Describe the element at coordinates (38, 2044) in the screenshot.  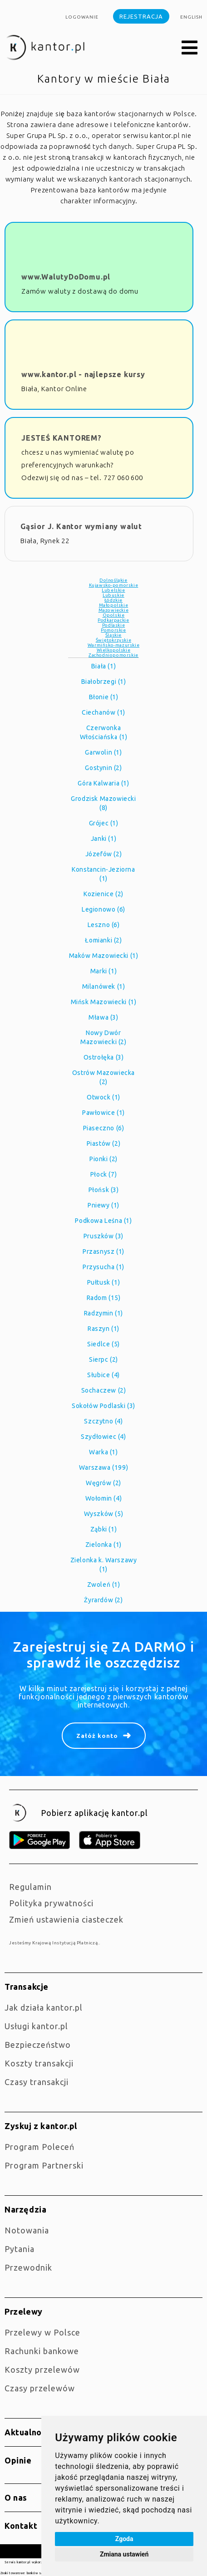
I see `Bezpieczeństwo` at that location.